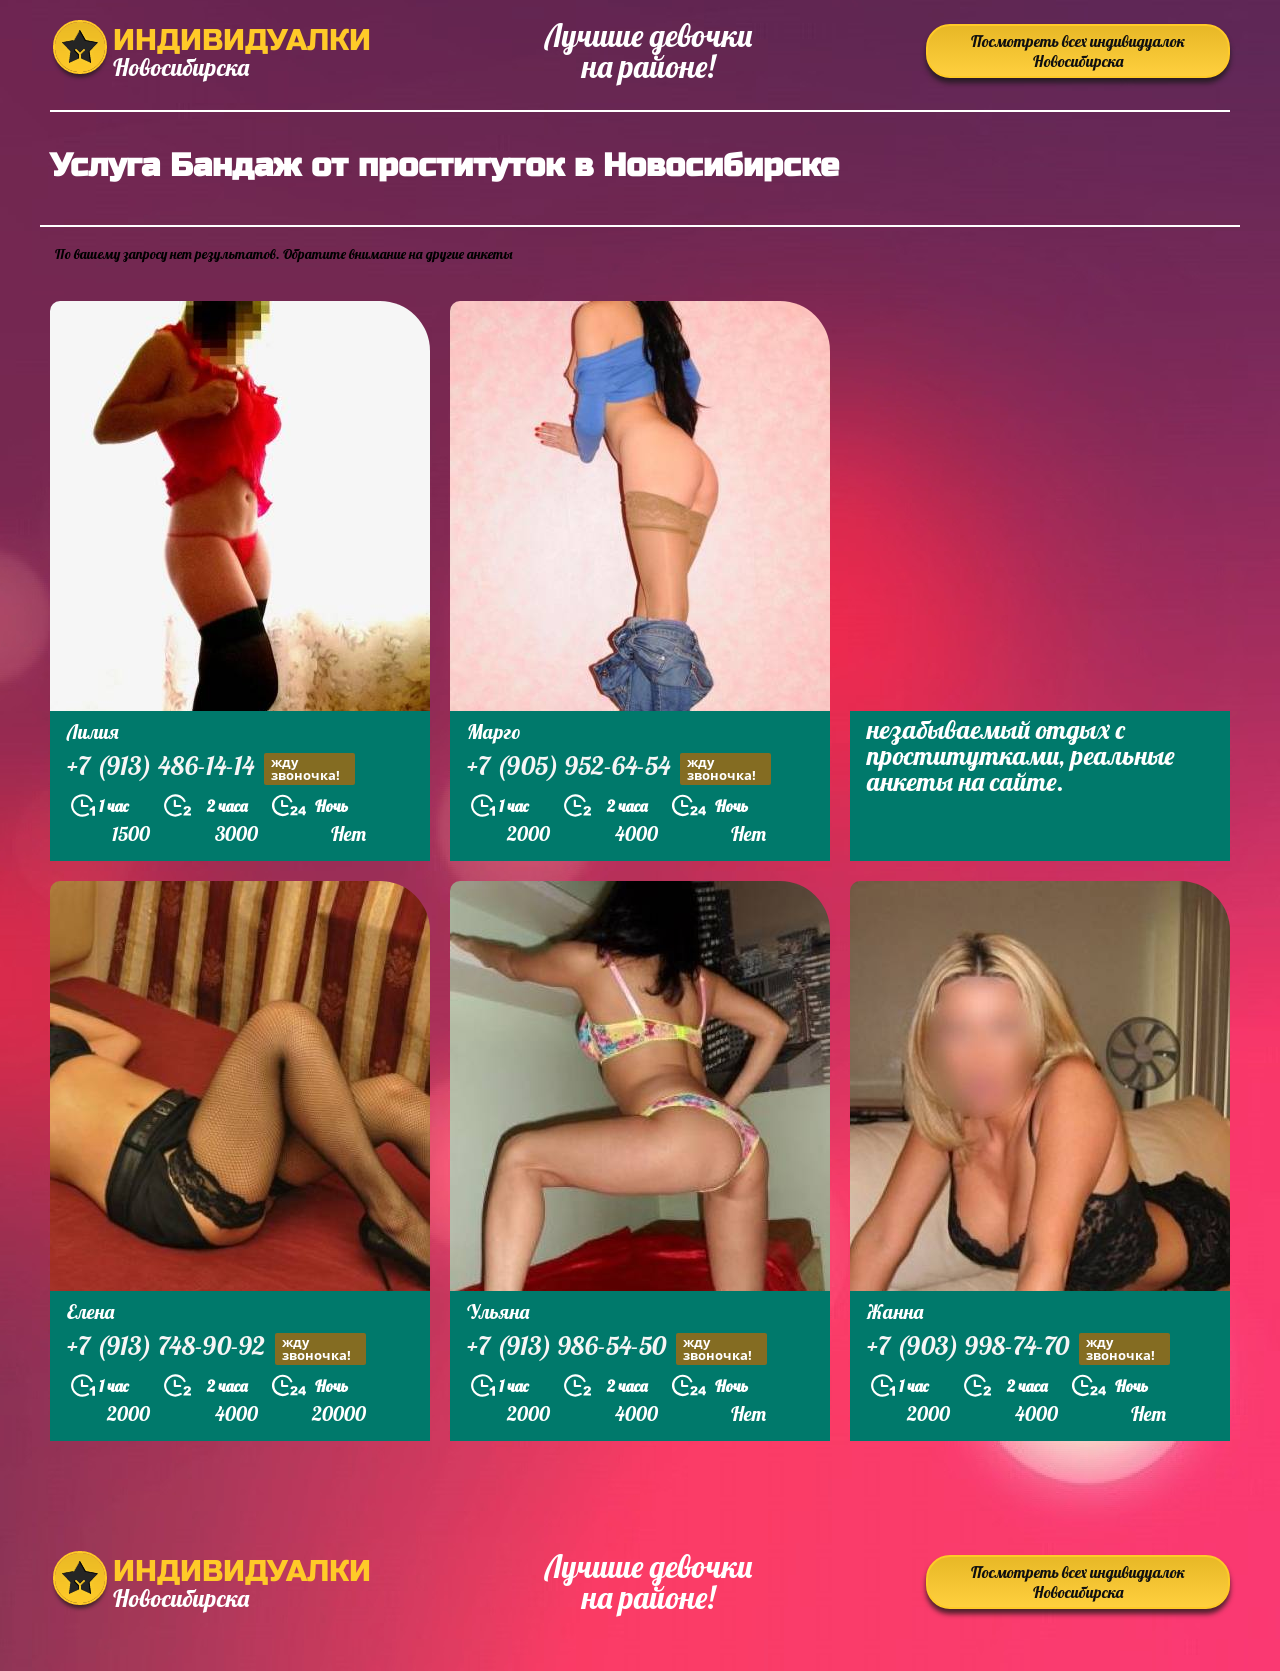 Image resolution: width=1280 pixels, height=1671 pixels. What do you see at coordinates (211, 768) in the screenshot?
I see `+7 (913) 486-14-14` at bounding box center [211, 768].